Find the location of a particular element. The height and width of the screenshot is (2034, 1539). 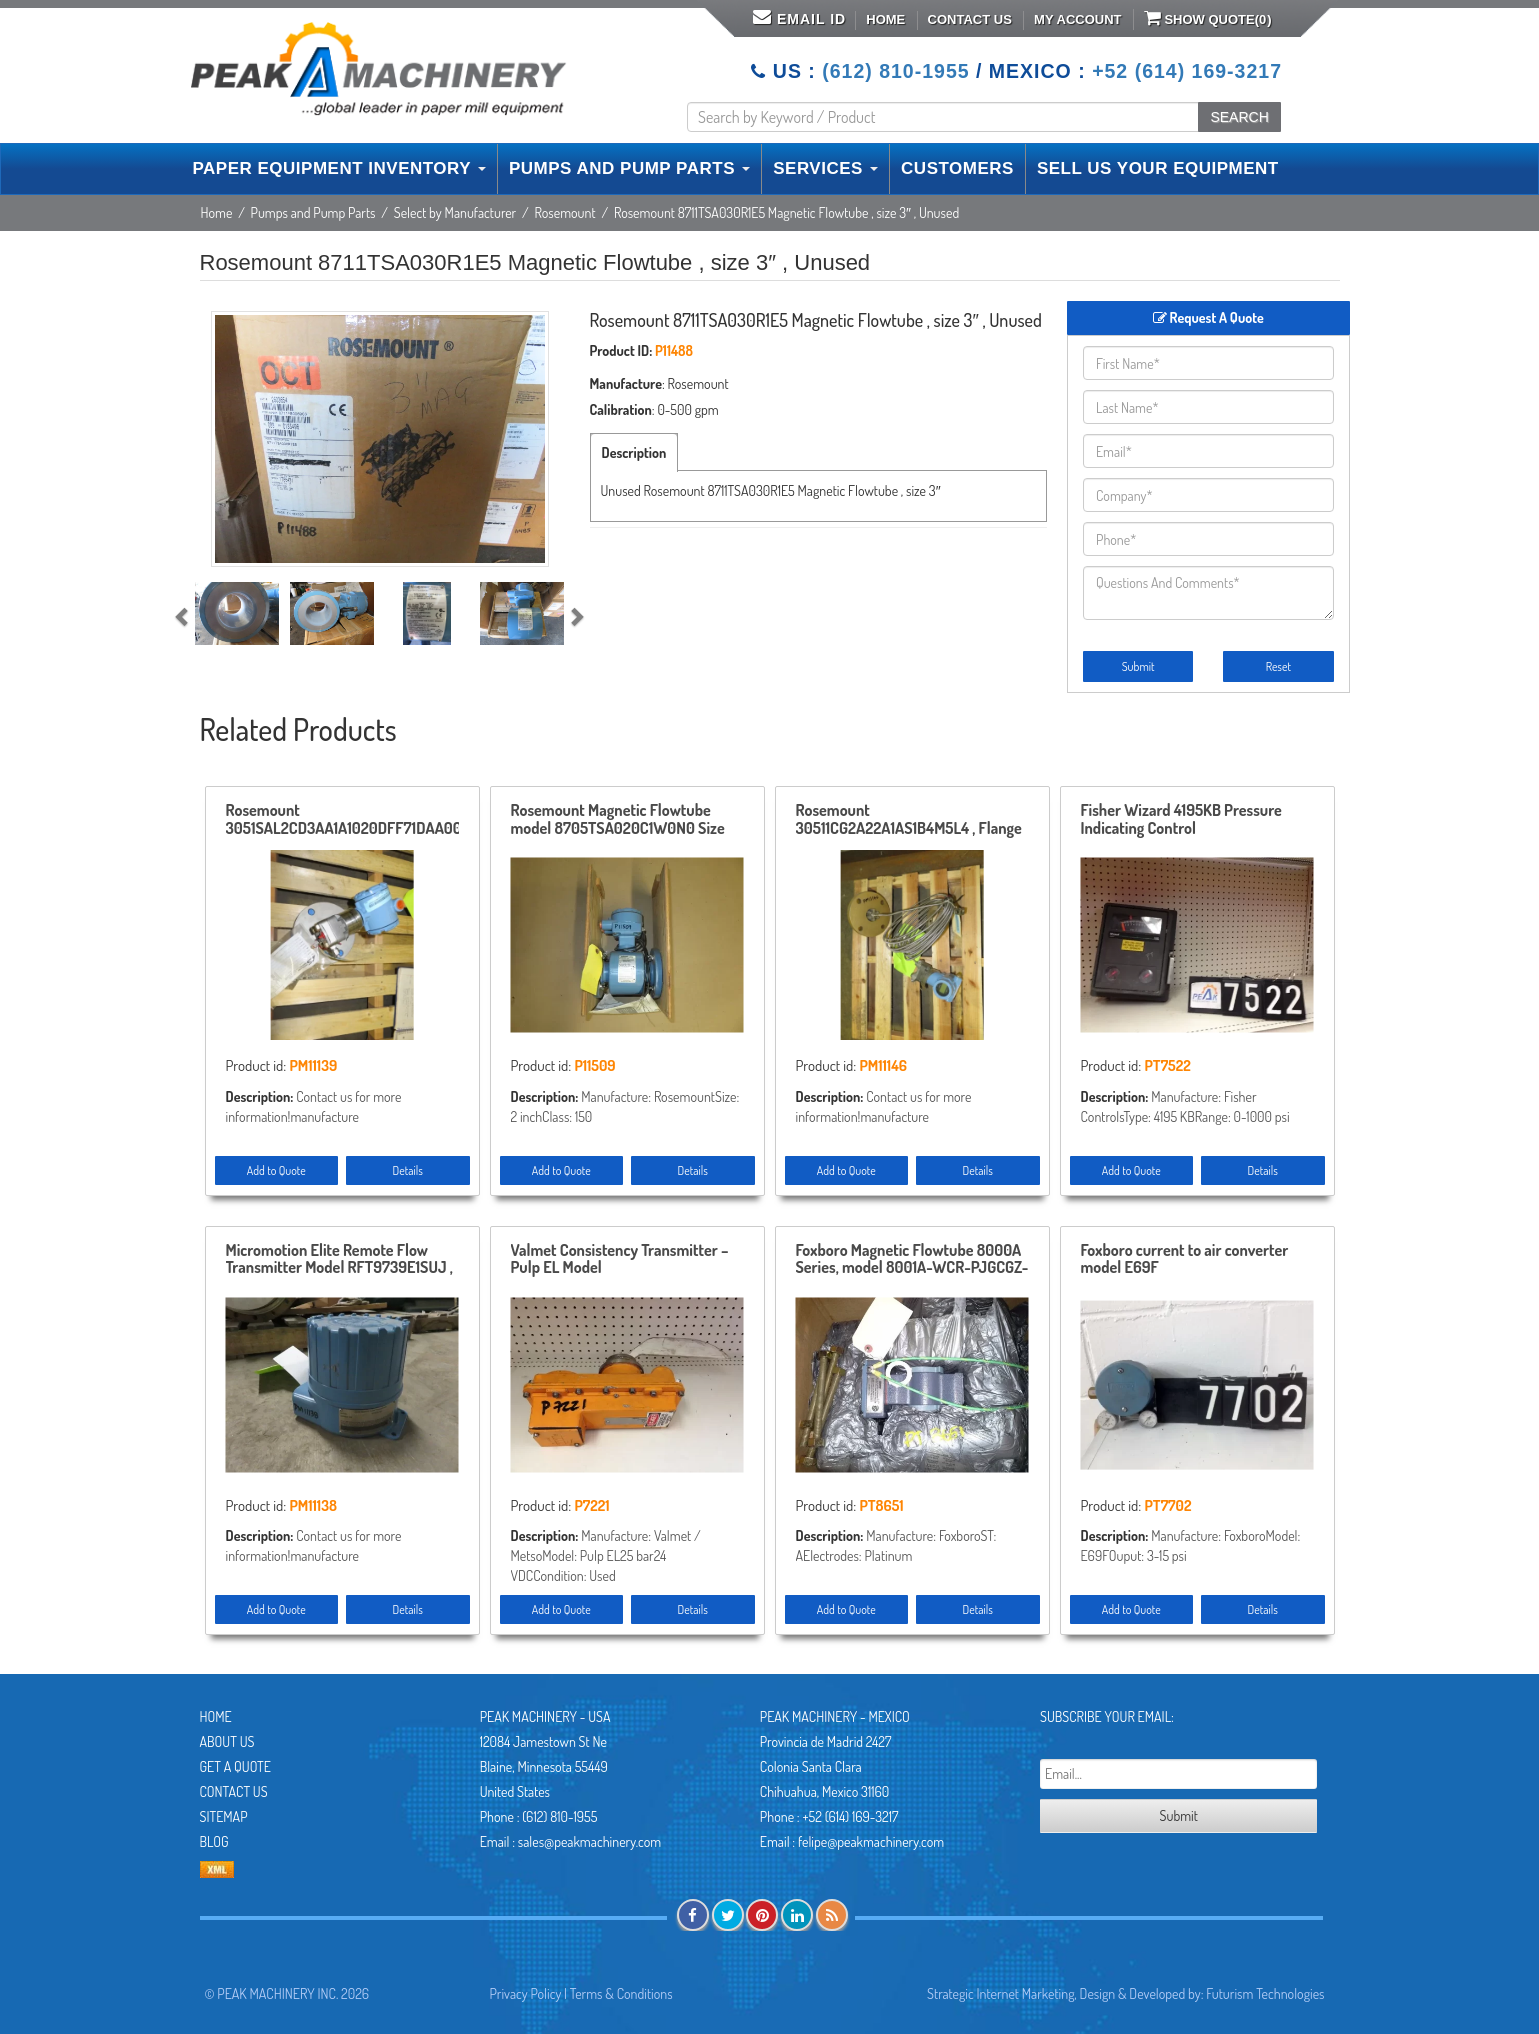

Pumps and Pump Parts is located at coordinates (313, 212).